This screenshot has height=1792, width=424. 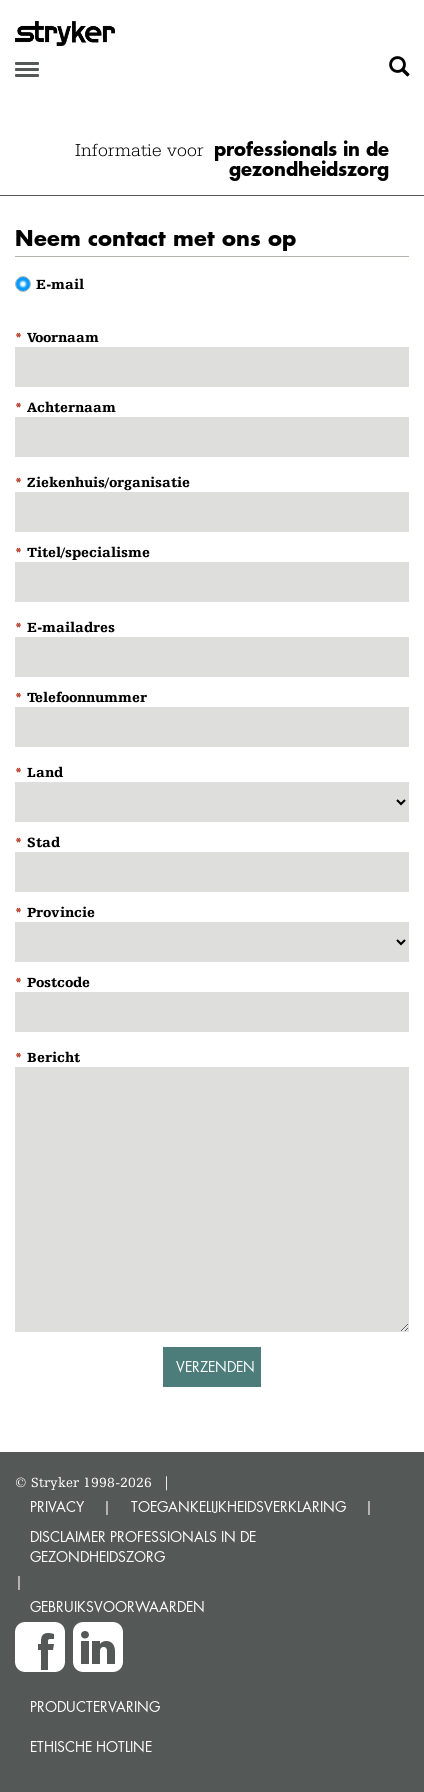 What do you see at coordinates (91, 1746) in the screenshot?
I see `Ethische Hotline` at bounding box center [91, 1746].